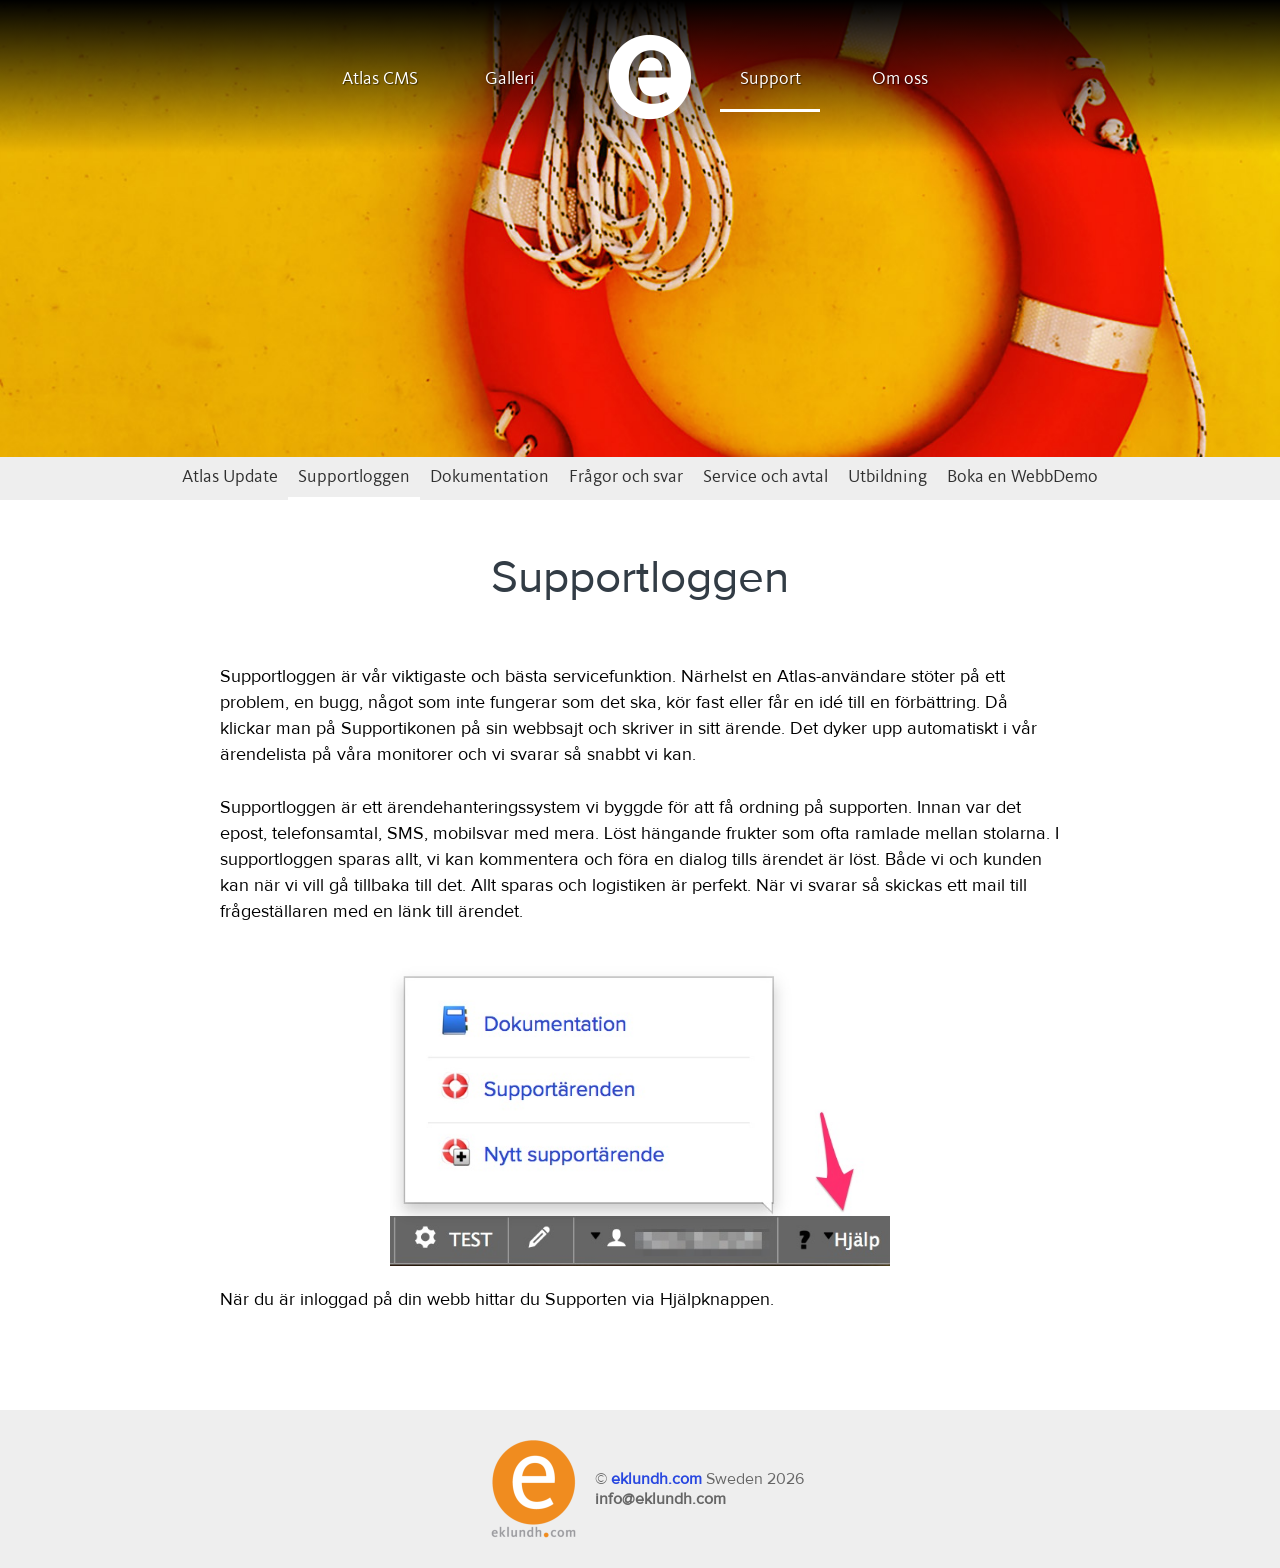 The height and width of the screenshot is (1568, 1280). I want to click on eklundh.com, so click(656, 1479).